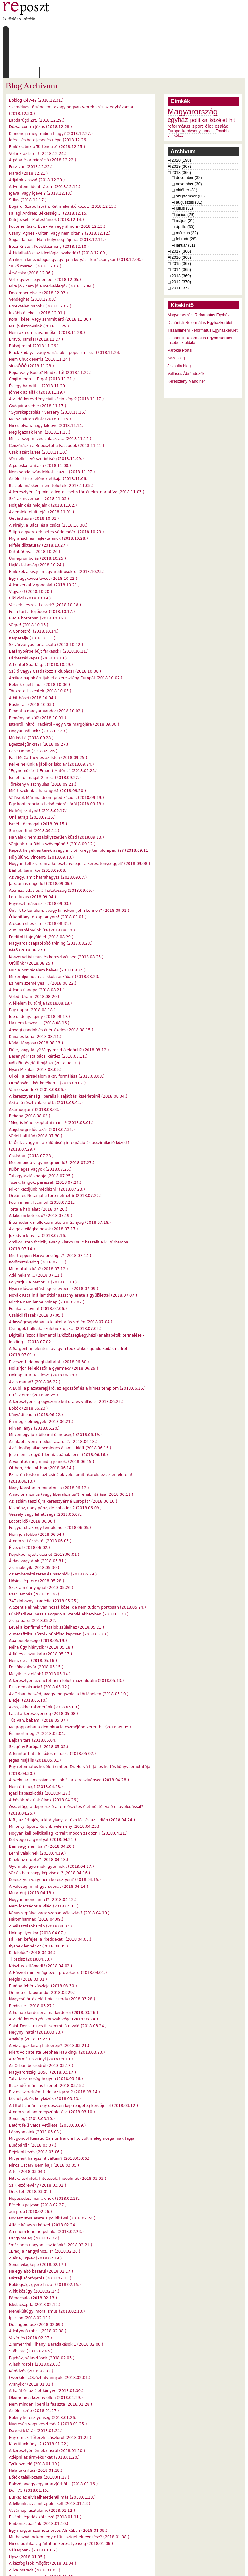  I want to click on Melyik lesz előbb? (2018.05.14.), so click(40, 1632).